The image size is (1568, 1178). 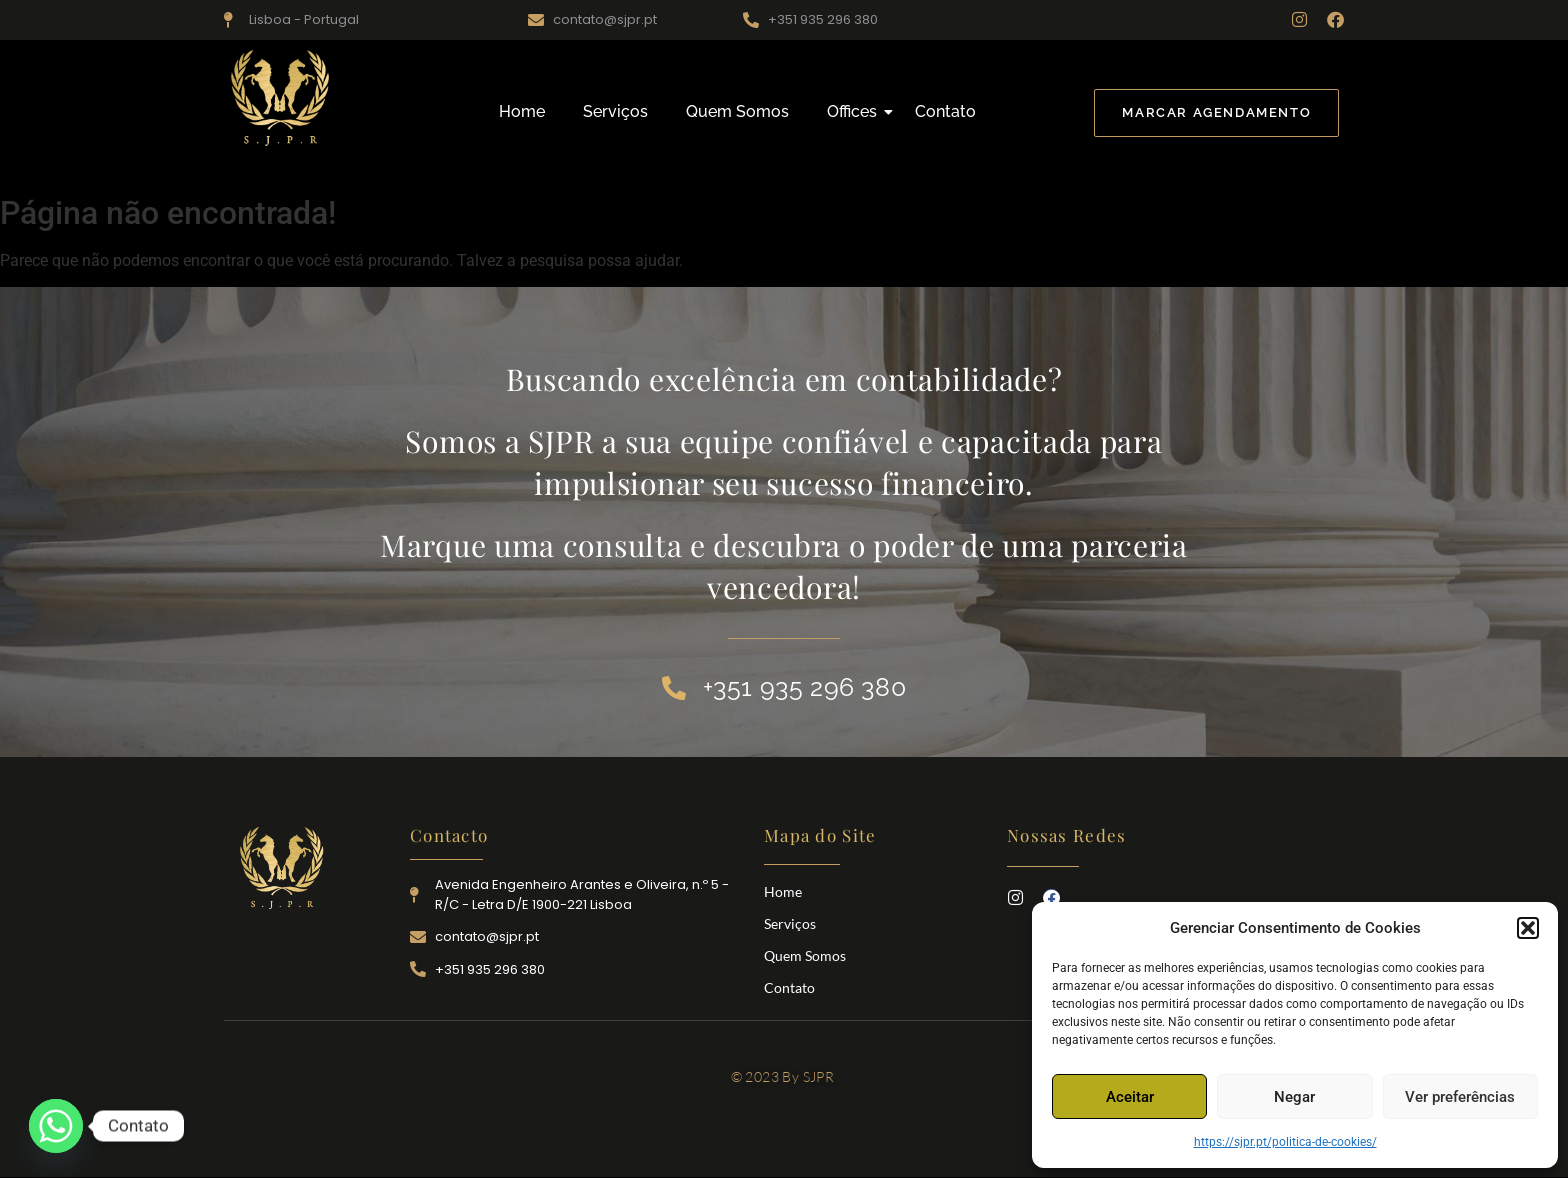 I want to click on Serviços, so click(x=615, y=111).